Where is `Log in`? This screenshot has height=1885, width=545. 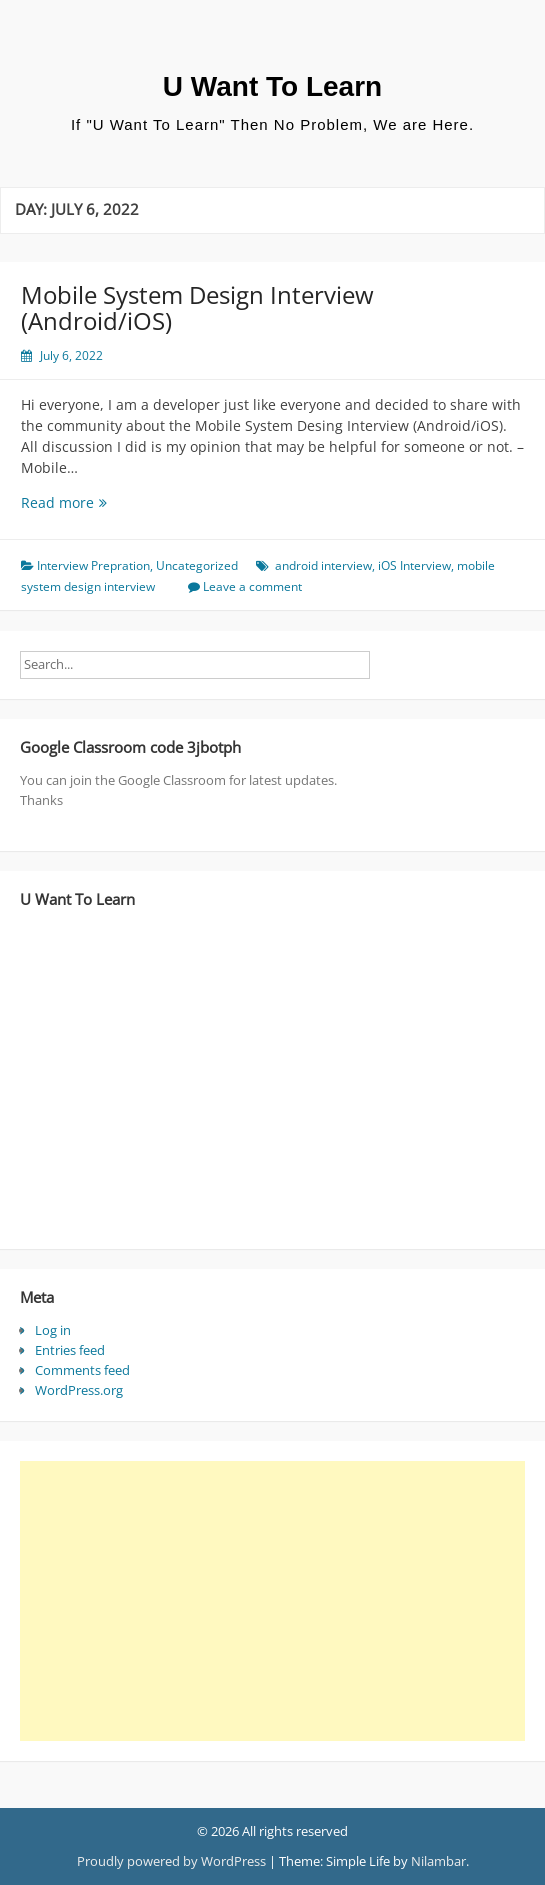 Log in is located at coordinates (53, 1330).